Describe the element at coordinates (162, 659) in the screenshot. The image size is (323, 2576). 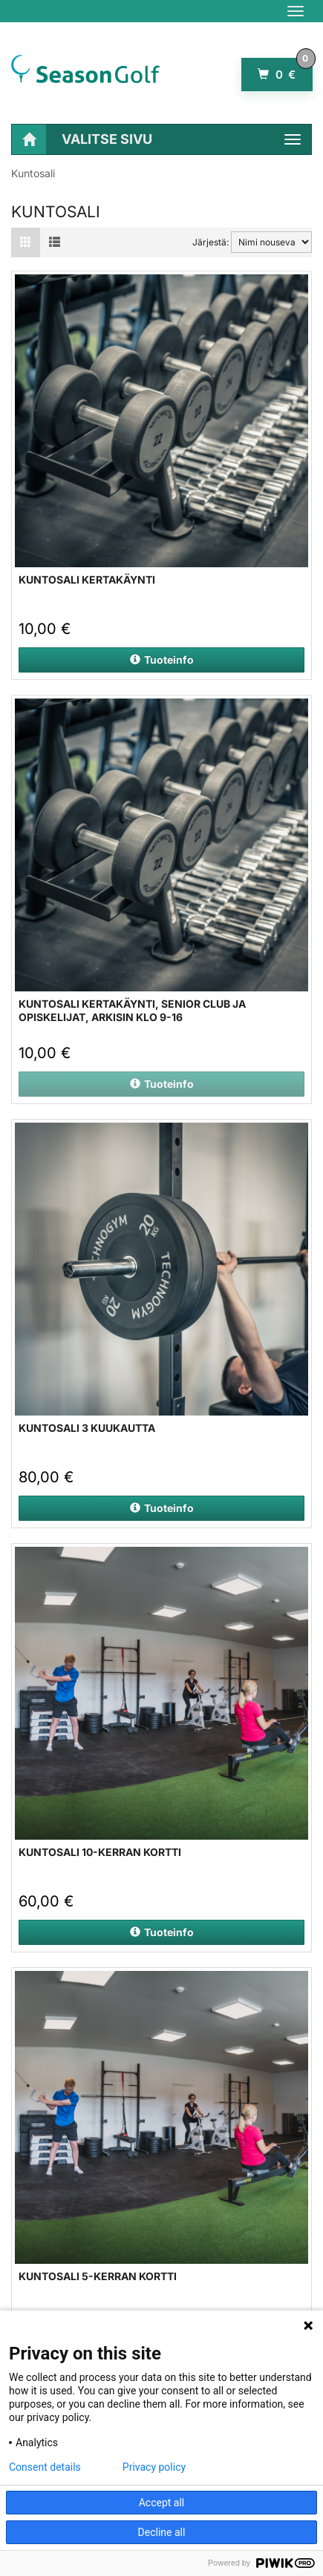
I see `Tuoteinfo` at that location.